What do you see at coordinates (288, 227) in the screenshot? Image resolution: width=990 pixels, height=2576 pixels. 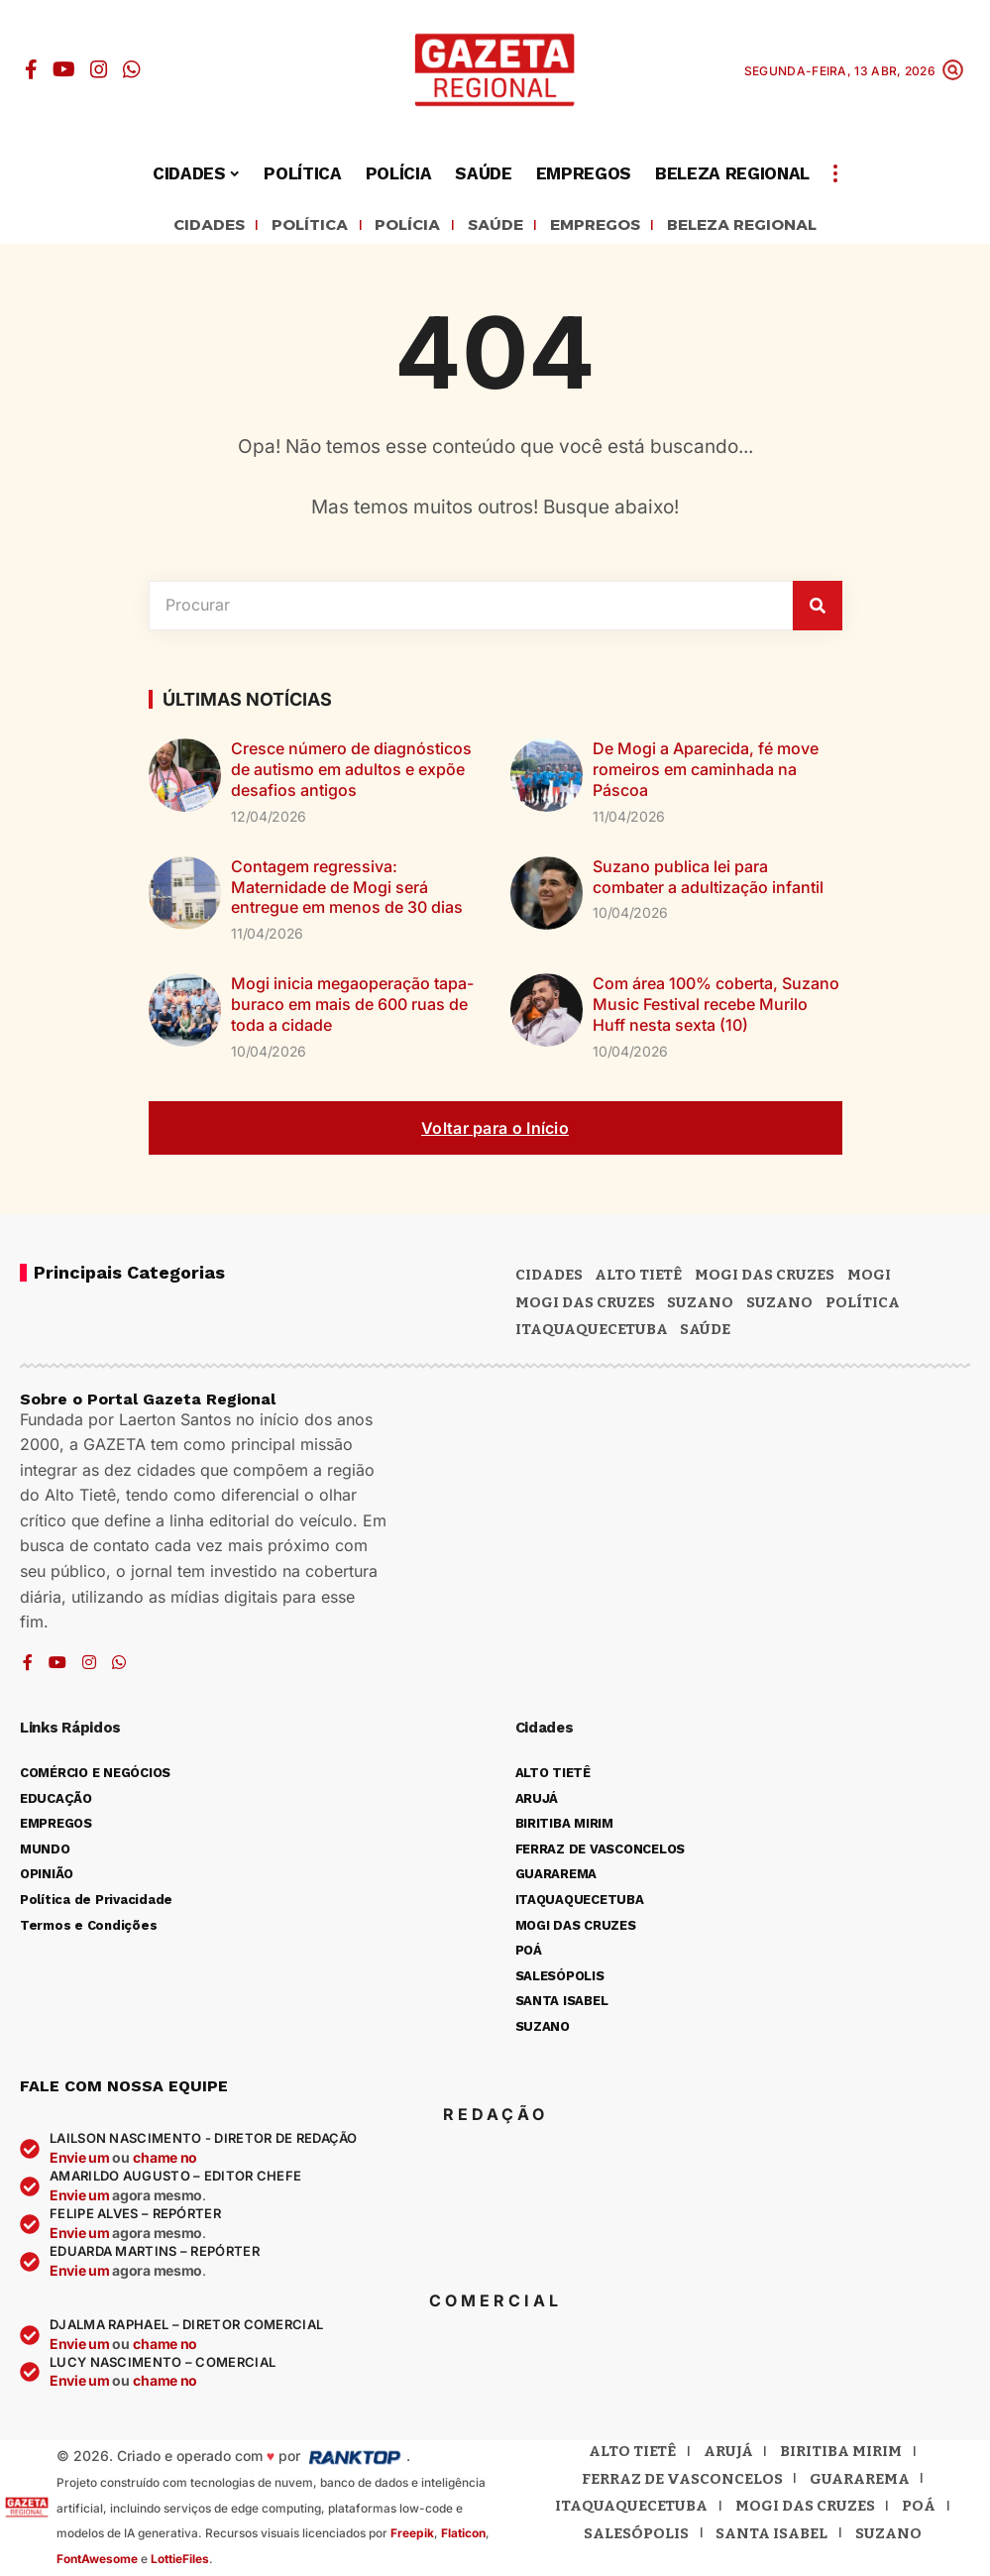 I see `POLÍTICA` at bounding box center [288, 227].